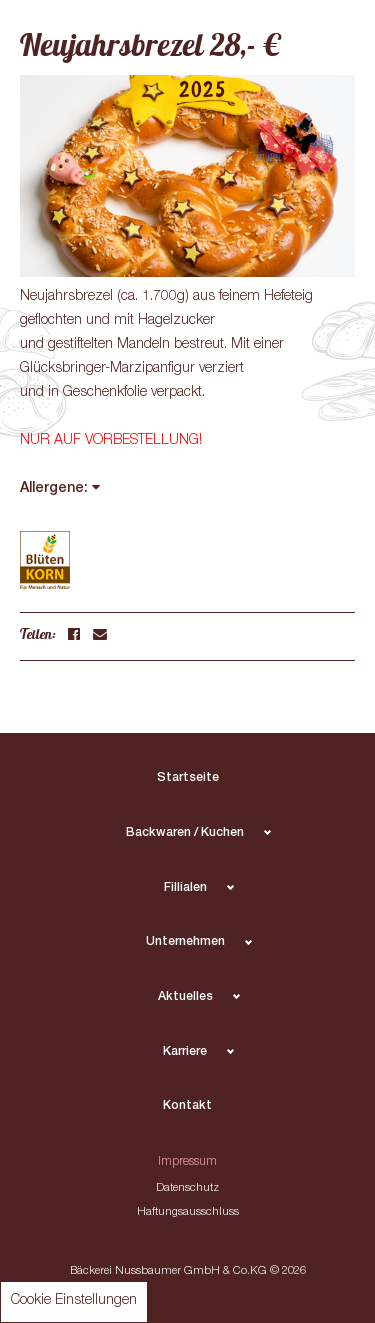 This screenshot has height=1323, width=375. Describe the element at coordinates (185, 942) in the screenshot. I see `Unternehmen` at that location.